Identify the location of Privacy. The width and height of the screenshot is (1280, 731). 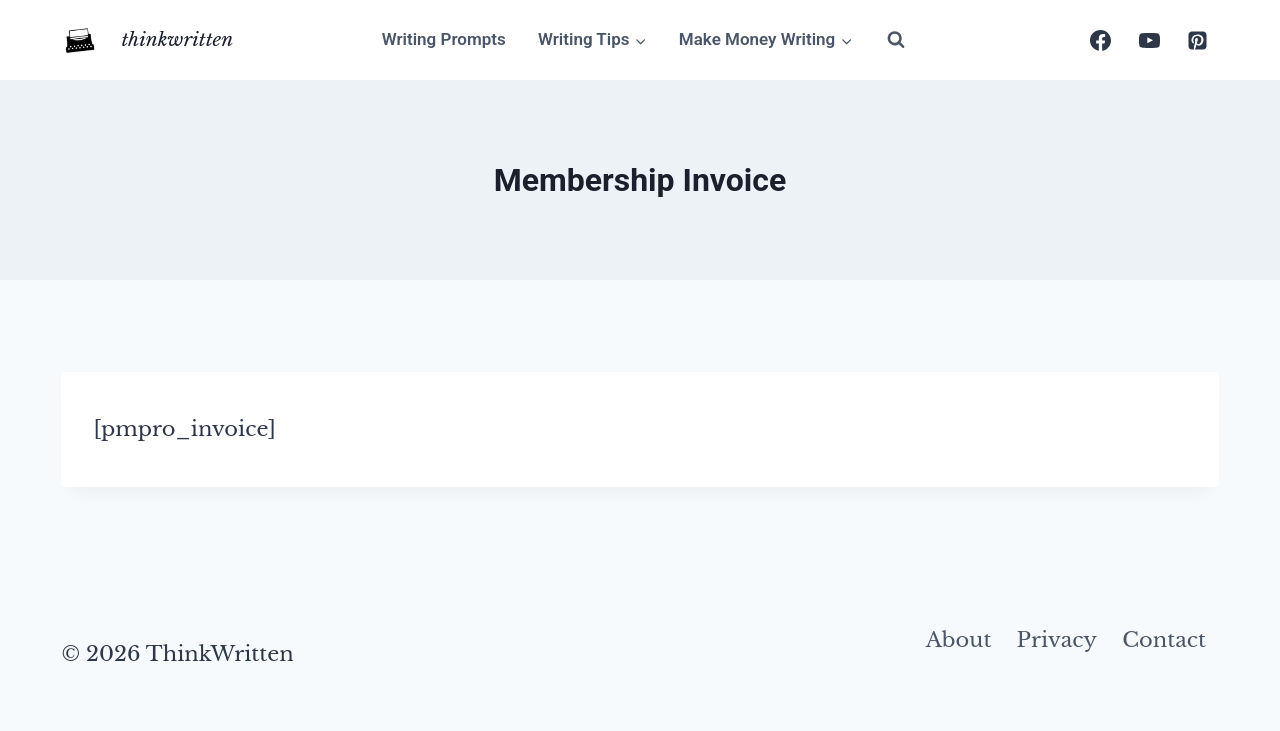
(1057, 640).